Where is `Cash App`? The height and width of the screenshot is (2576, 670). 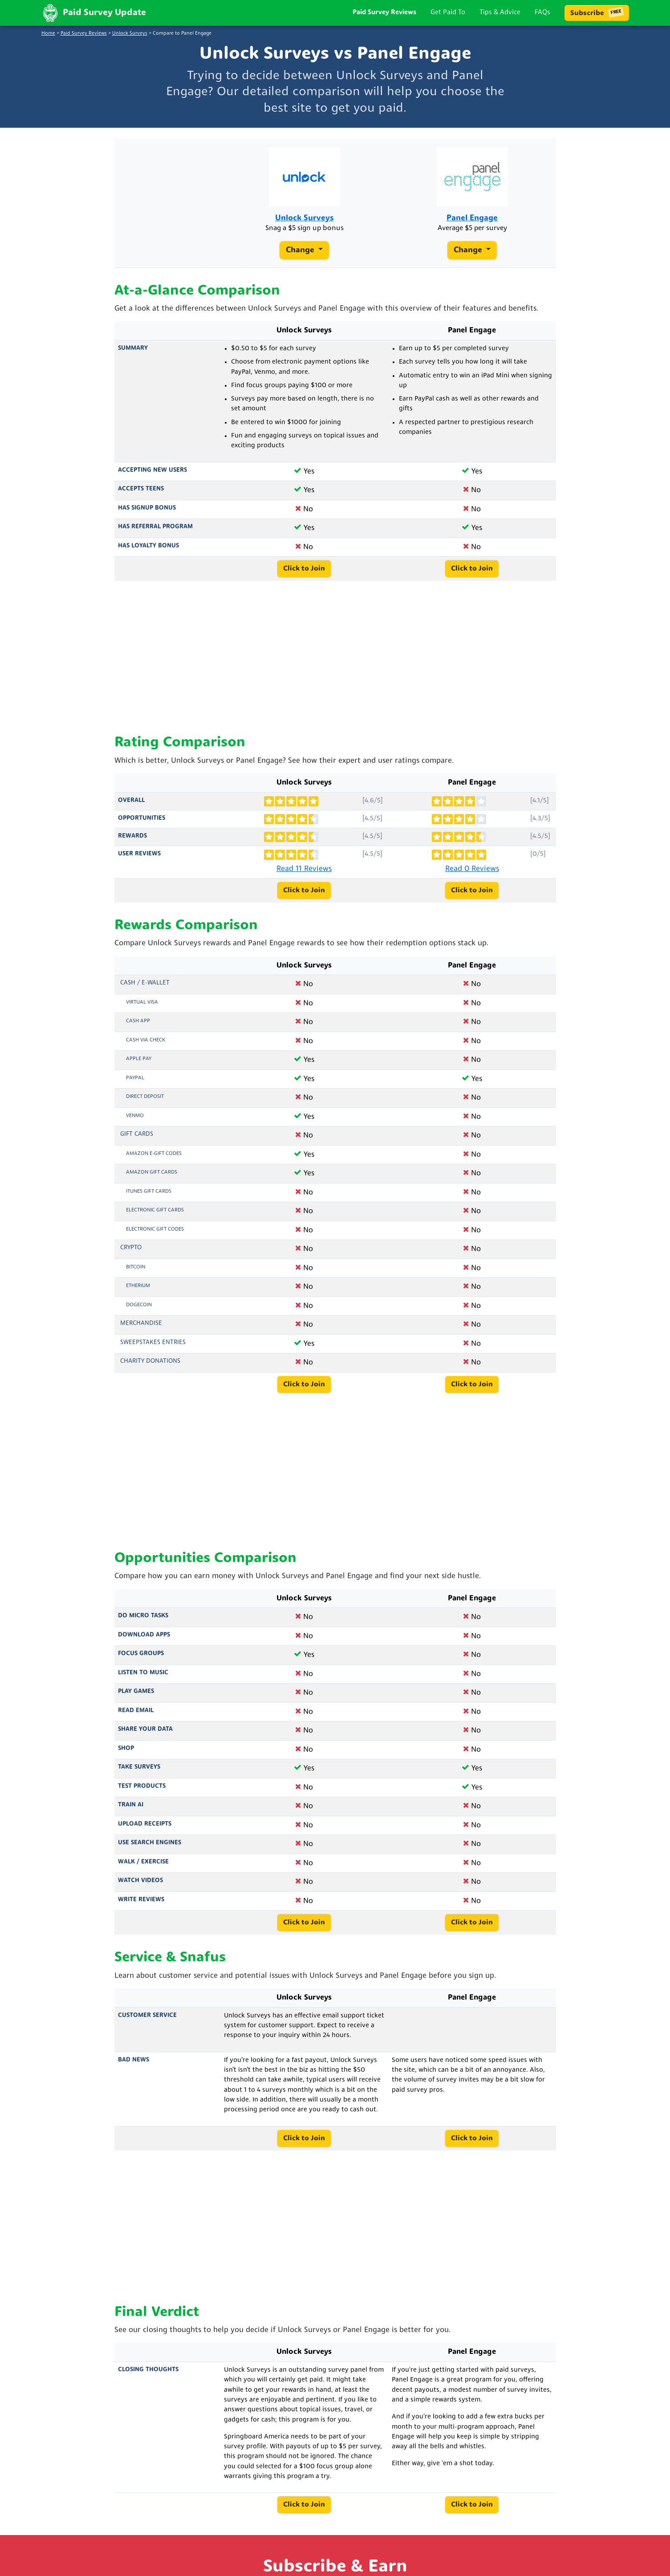 Cash App is located at coordinates (138, 1027).